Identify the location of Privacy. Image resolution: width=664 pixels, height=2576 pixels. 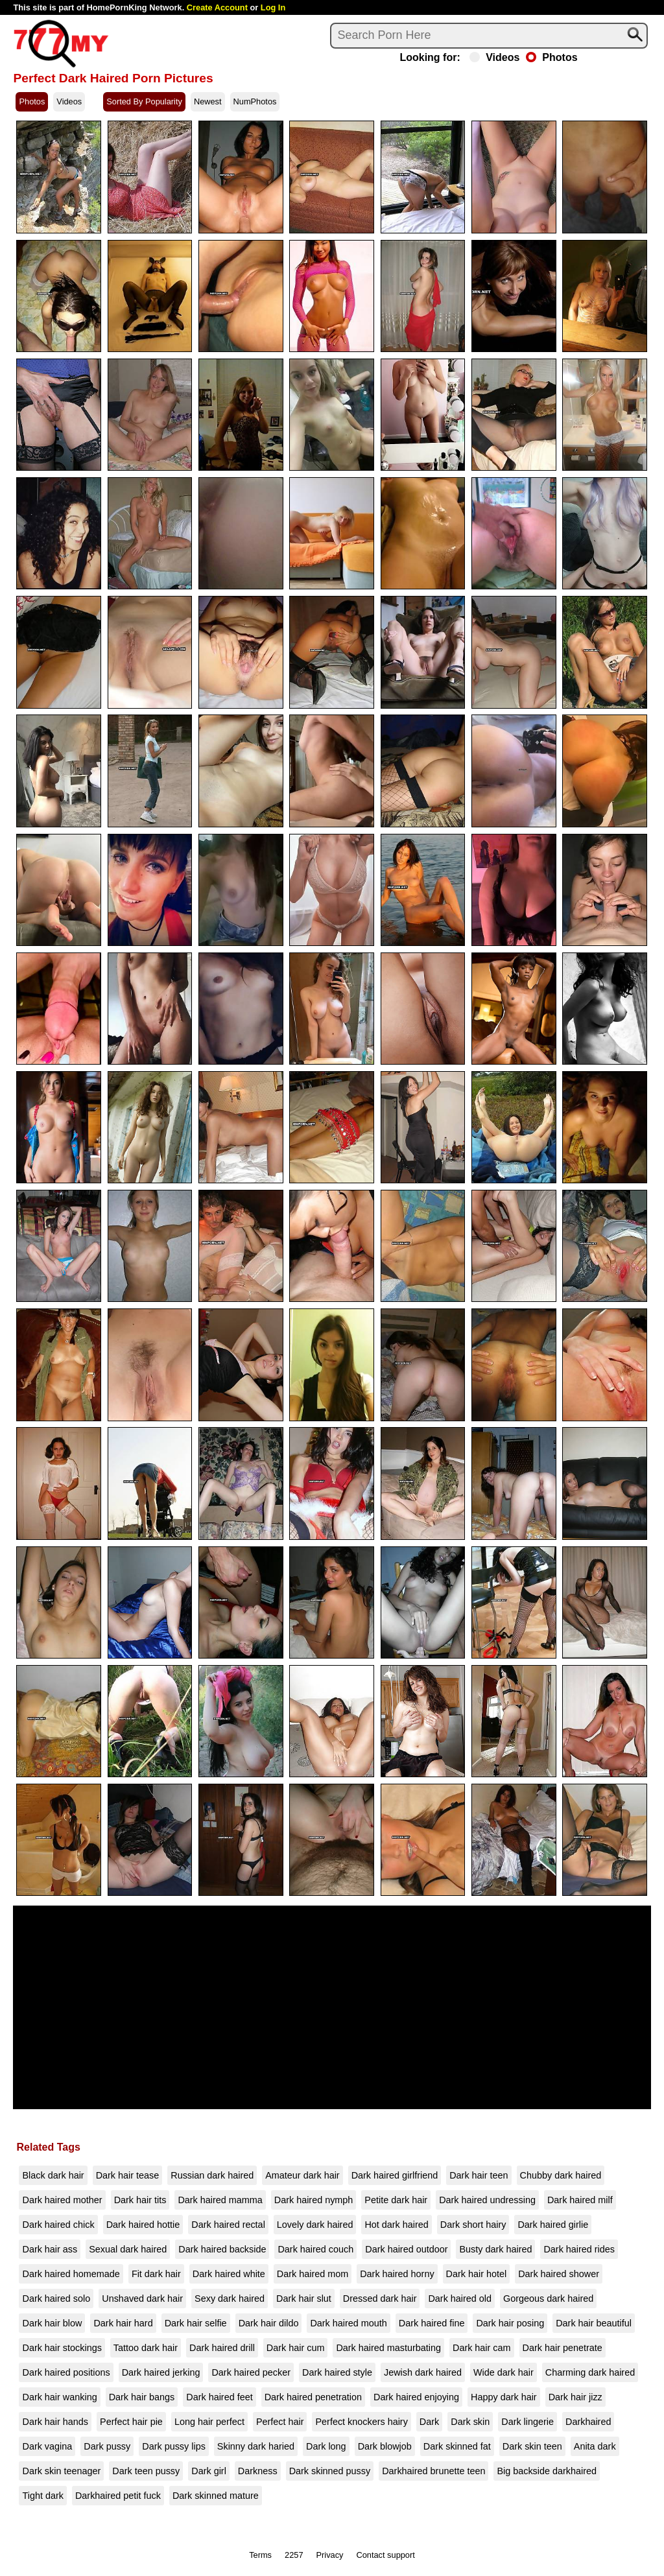
(330, 2555).